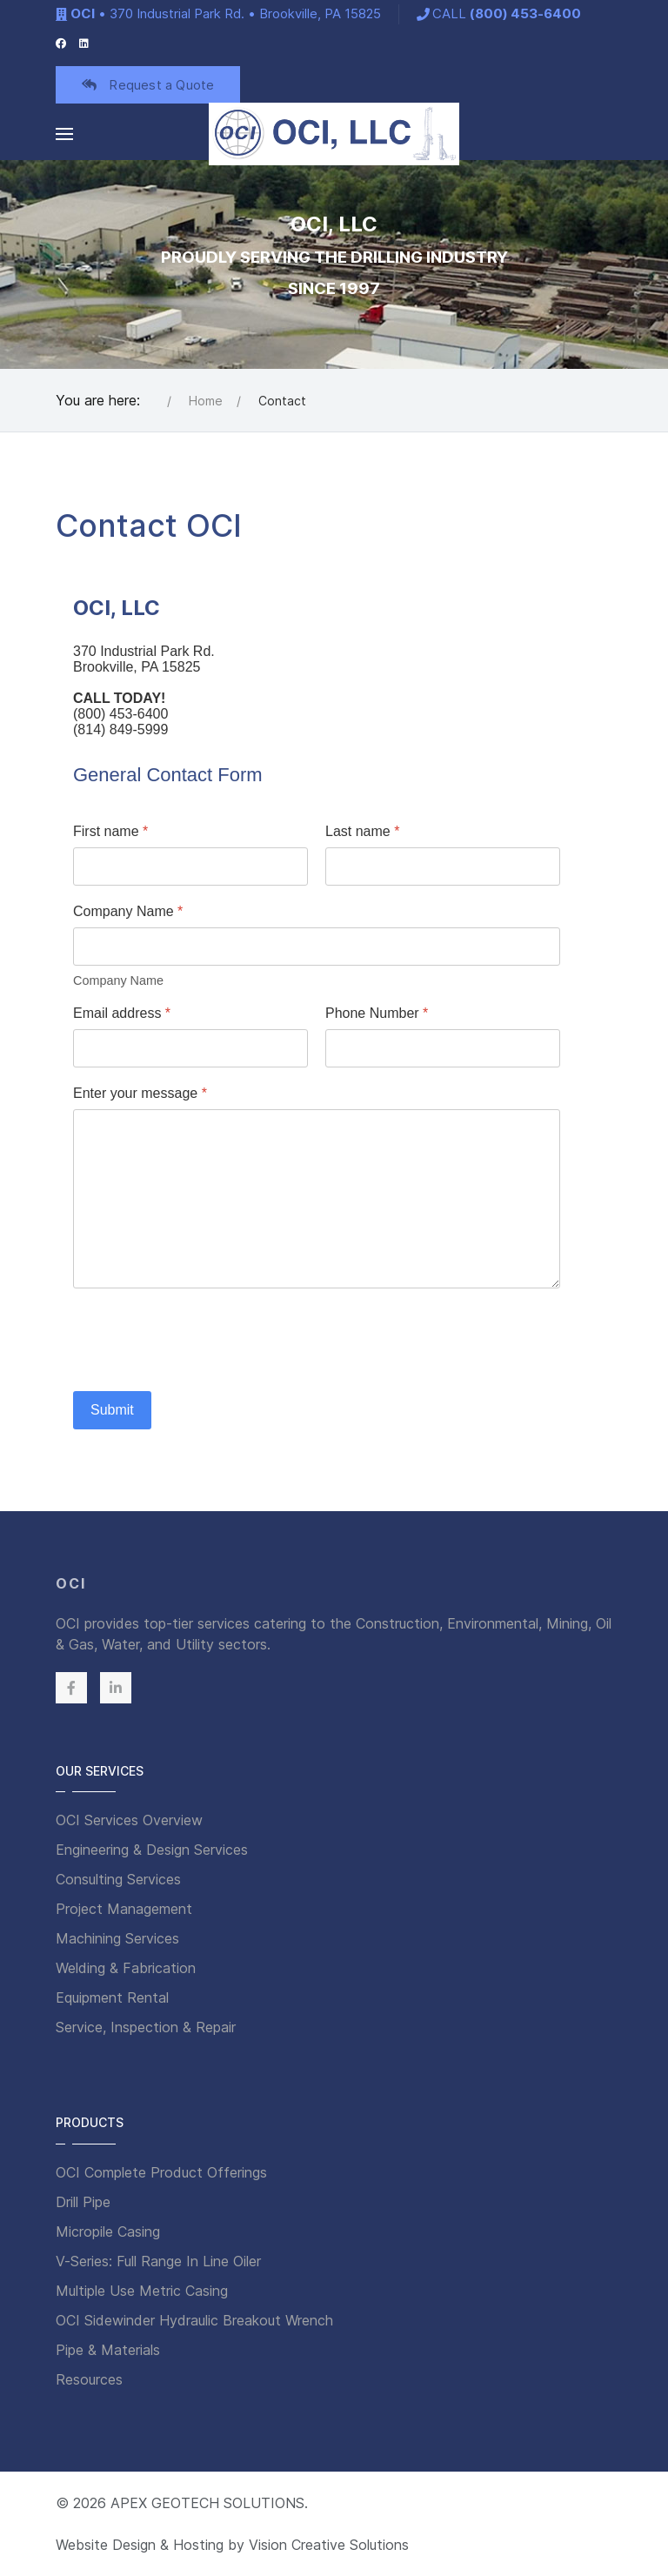 The image size is (668, 2576). Describe the element at coordinates (129, 1820) in the screenshot. I see `OCI Services Overview` at that location.